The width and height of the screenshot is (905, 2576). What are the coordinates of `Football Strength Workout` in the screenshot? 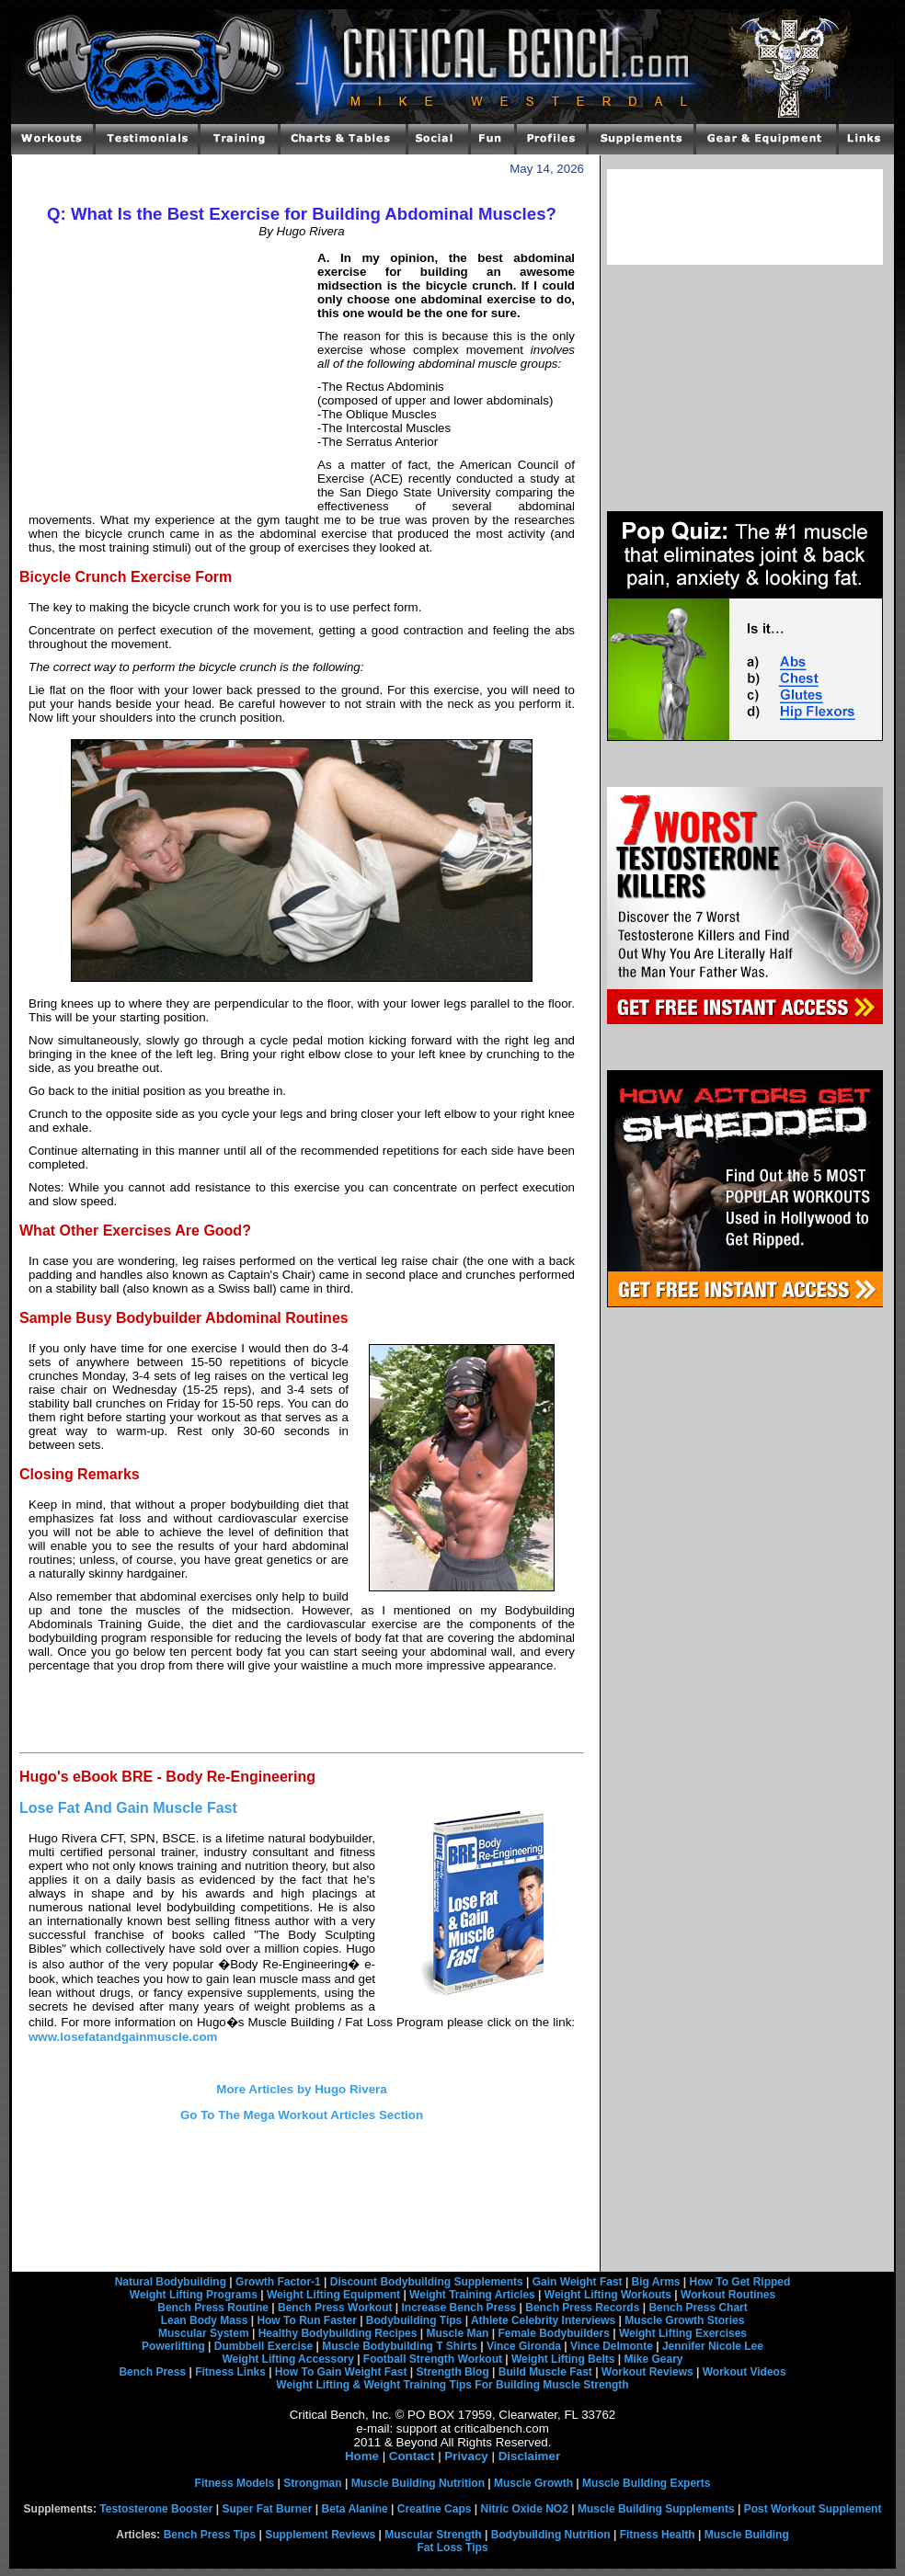 It's located at (432, 2359).